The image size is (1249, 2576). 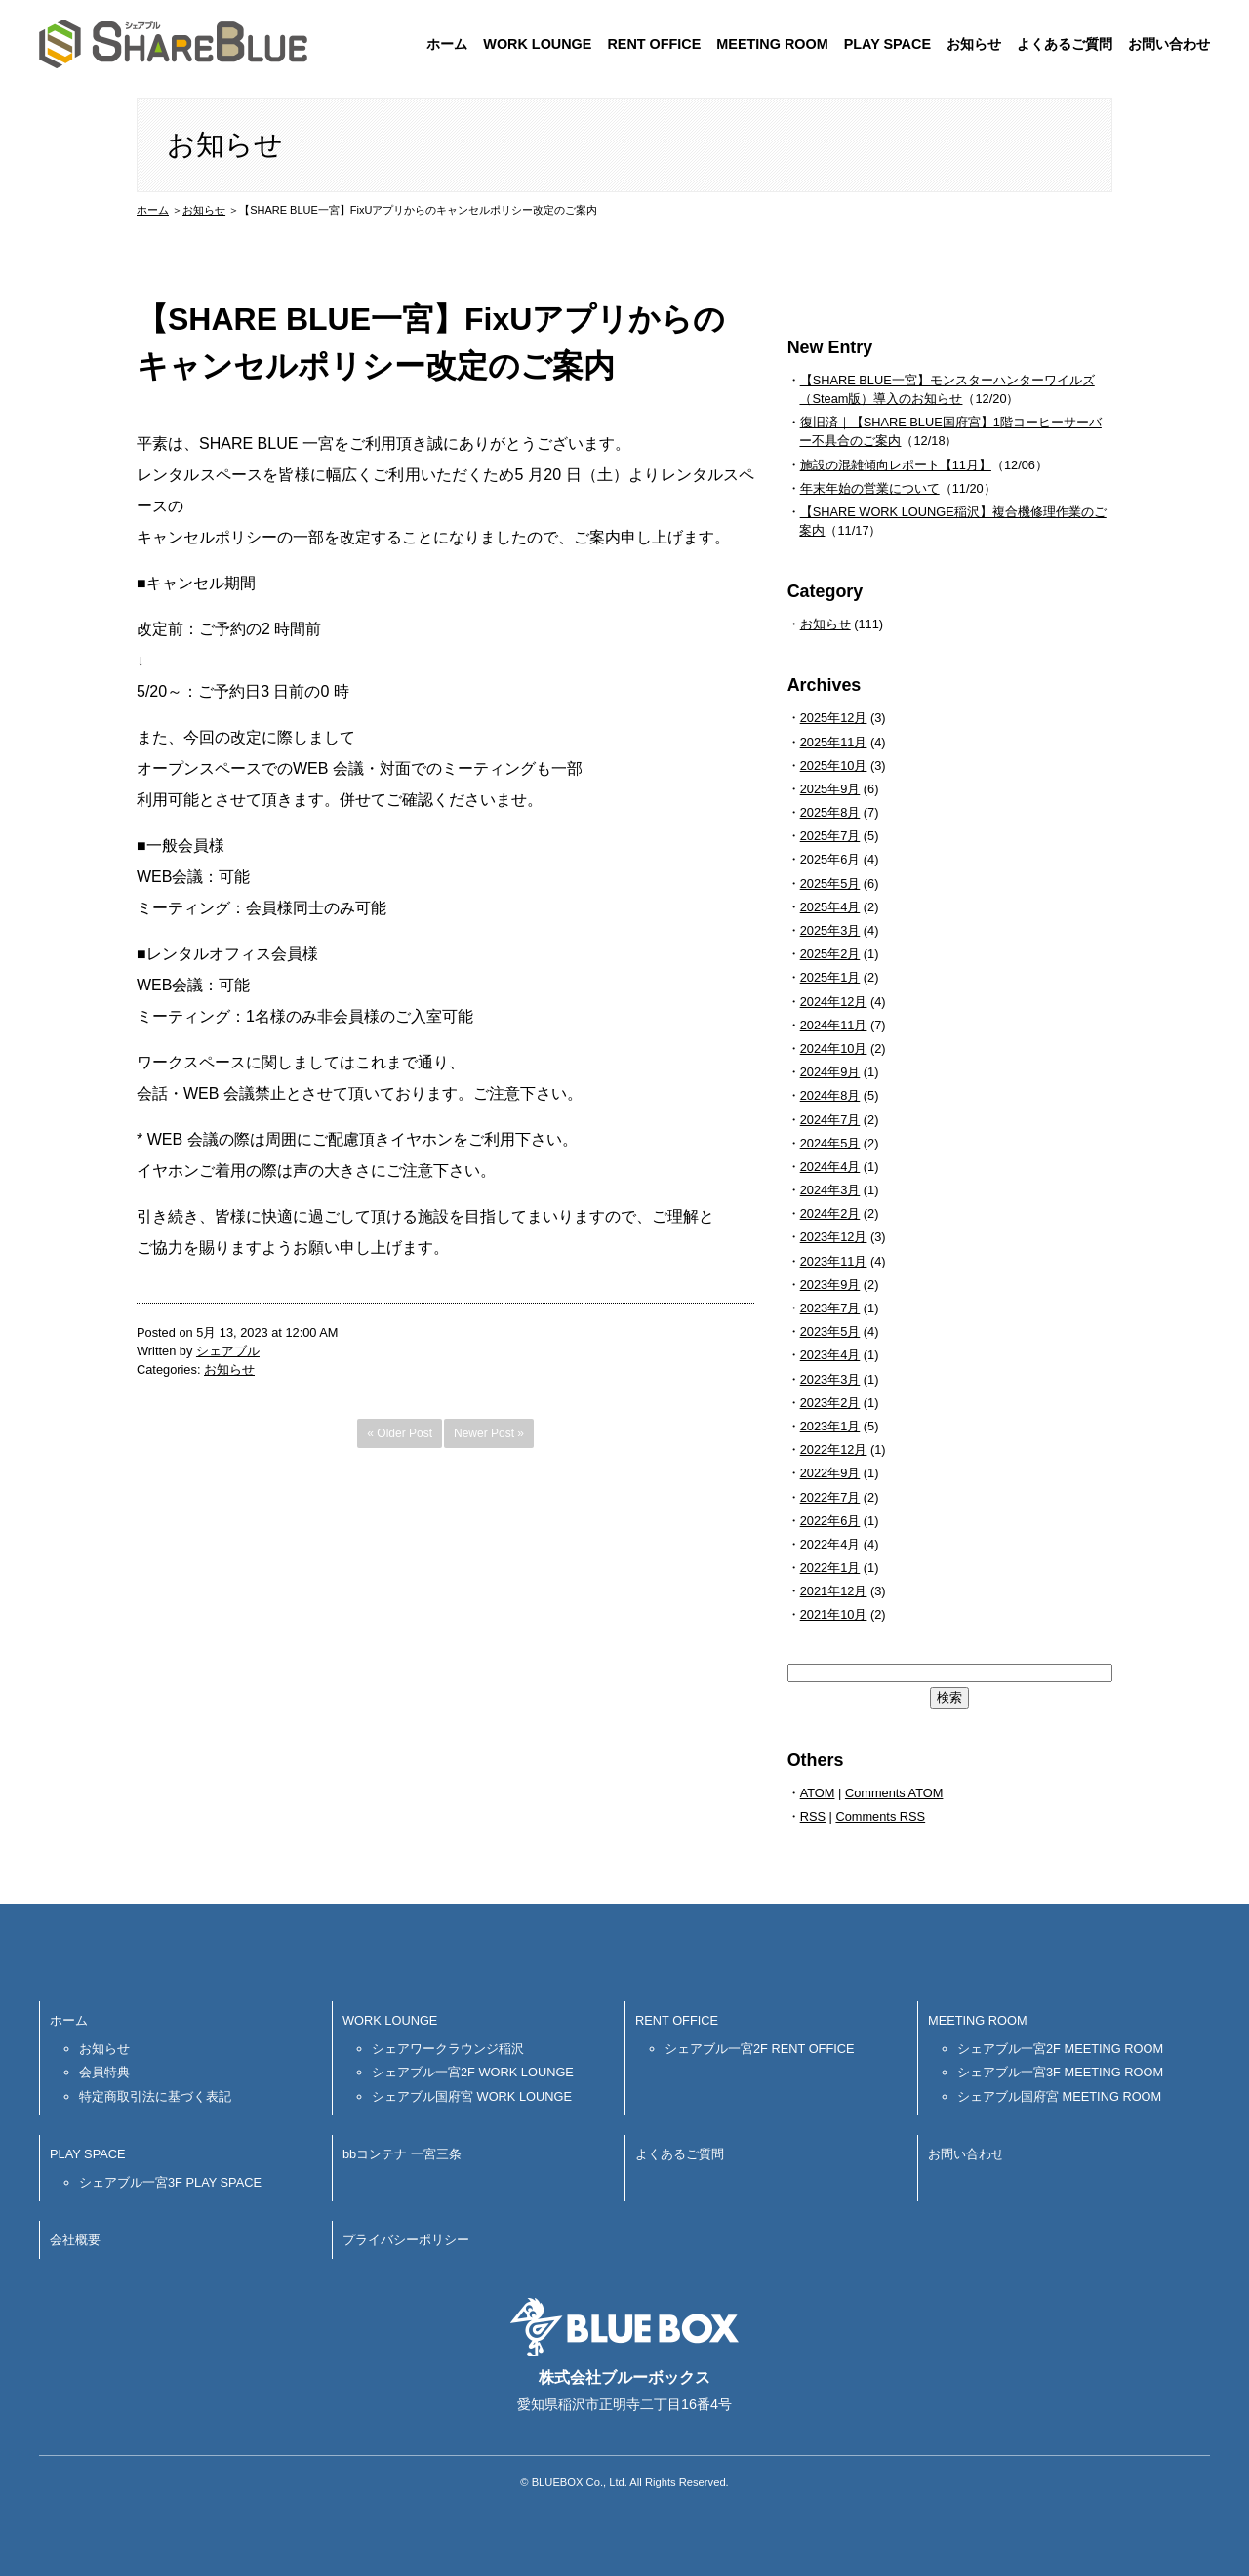 I want to click on 2024年10月, so click(x=833, y=1048).